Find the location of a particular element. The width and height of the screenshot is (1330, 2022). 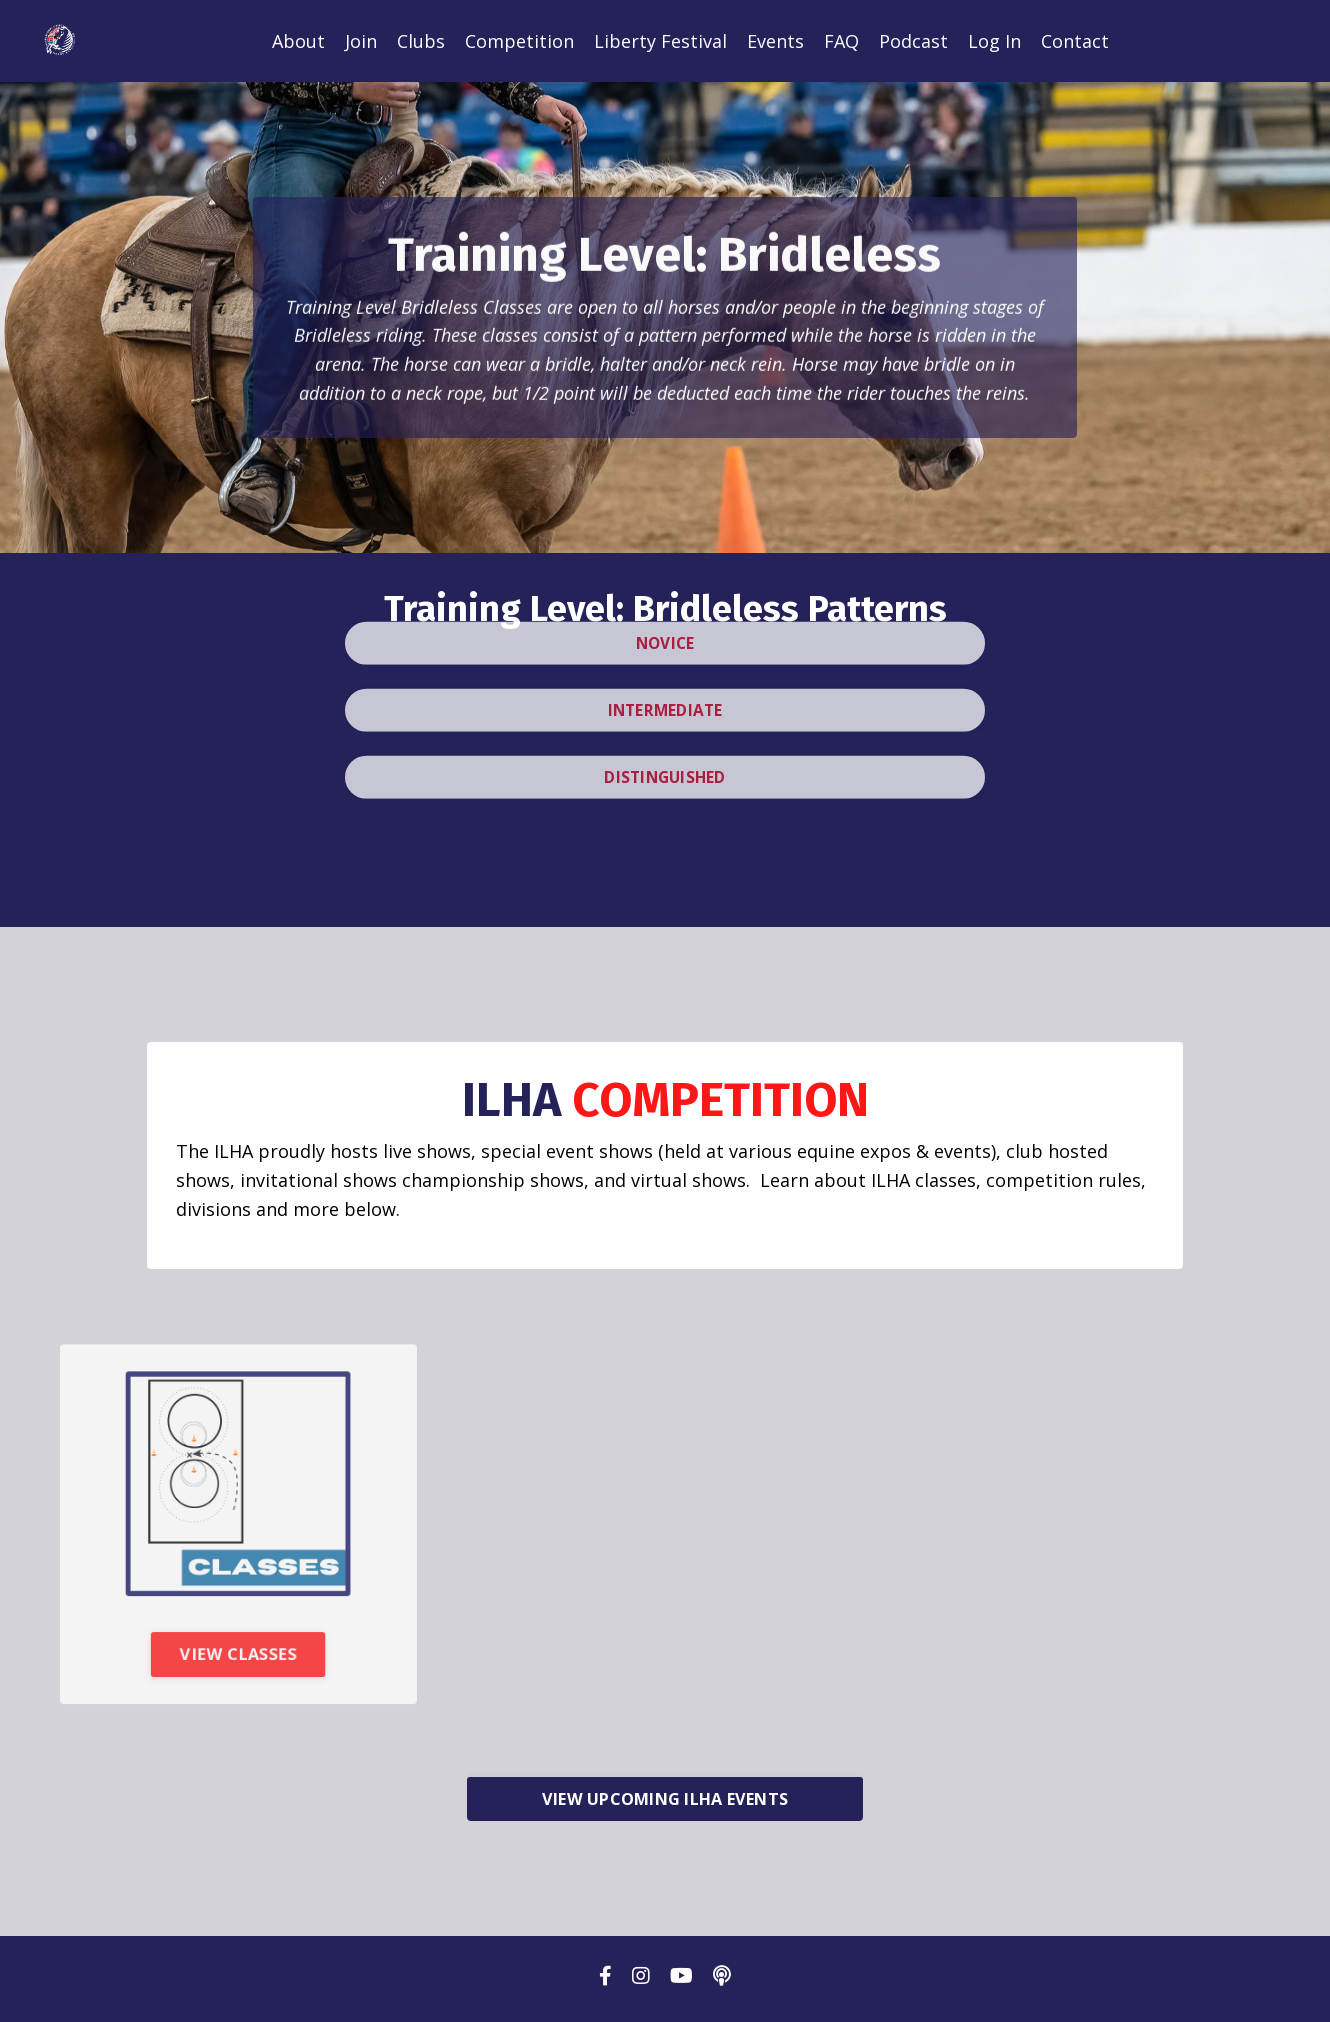

Clubs is located at coordinates (421, 41).